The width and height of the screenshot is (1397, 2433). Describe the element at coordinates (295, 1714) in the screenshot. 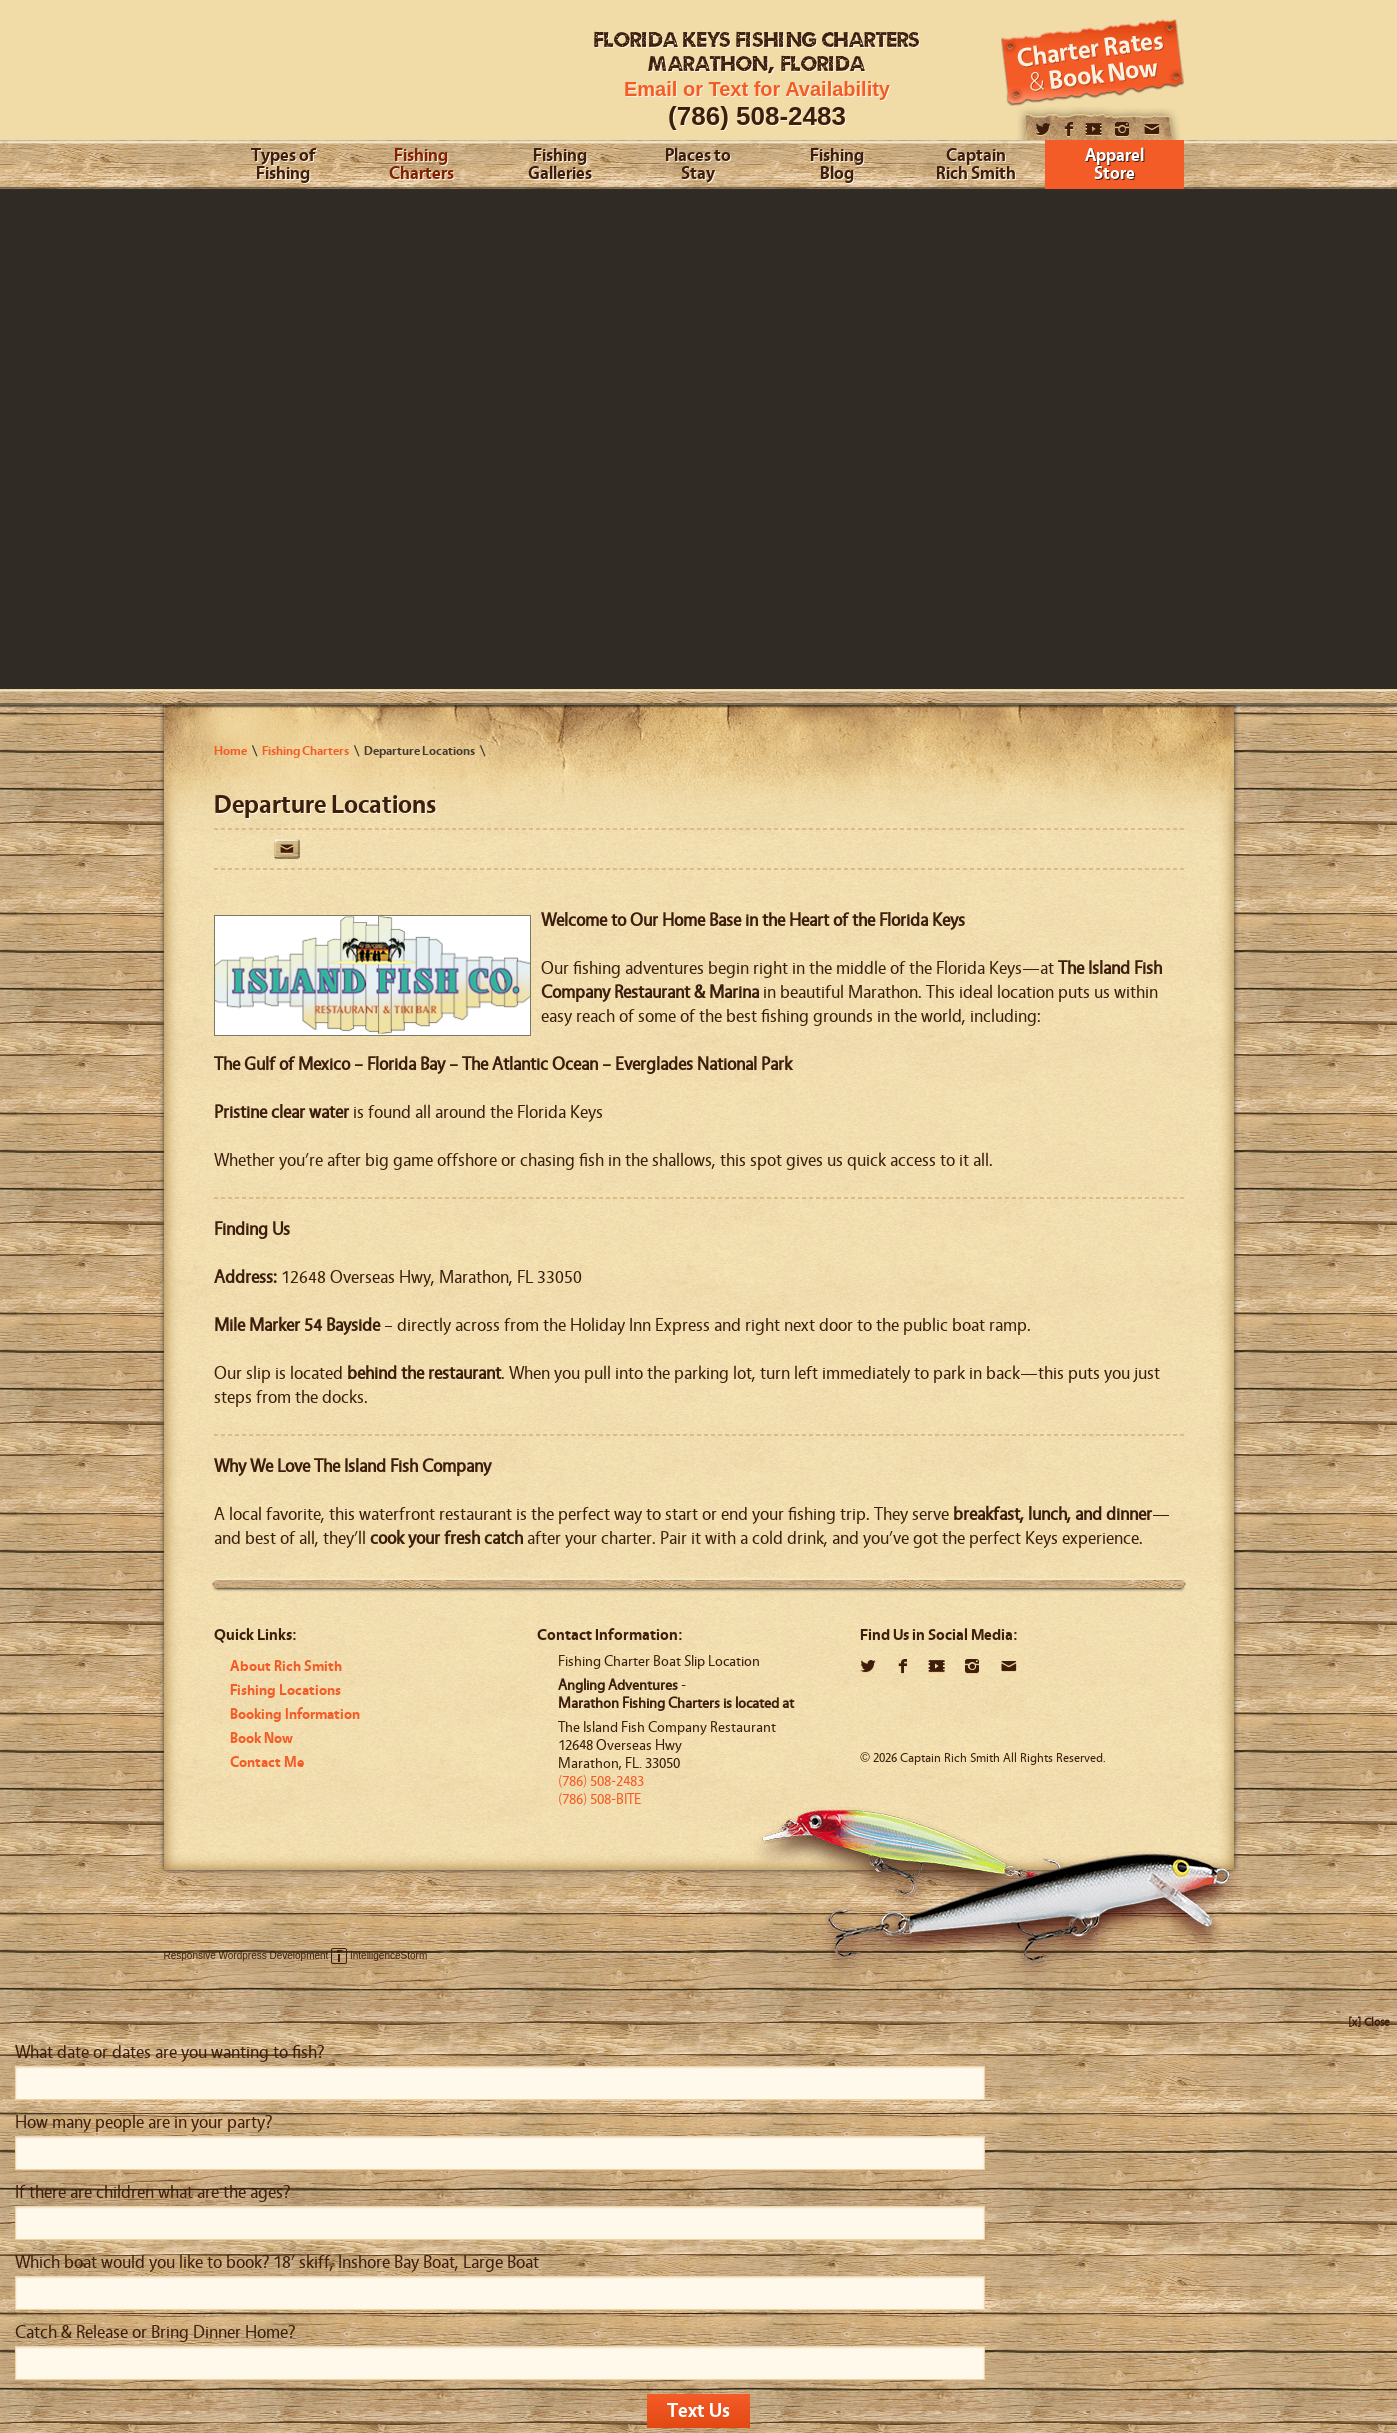

I see `Booking Information` at that location.